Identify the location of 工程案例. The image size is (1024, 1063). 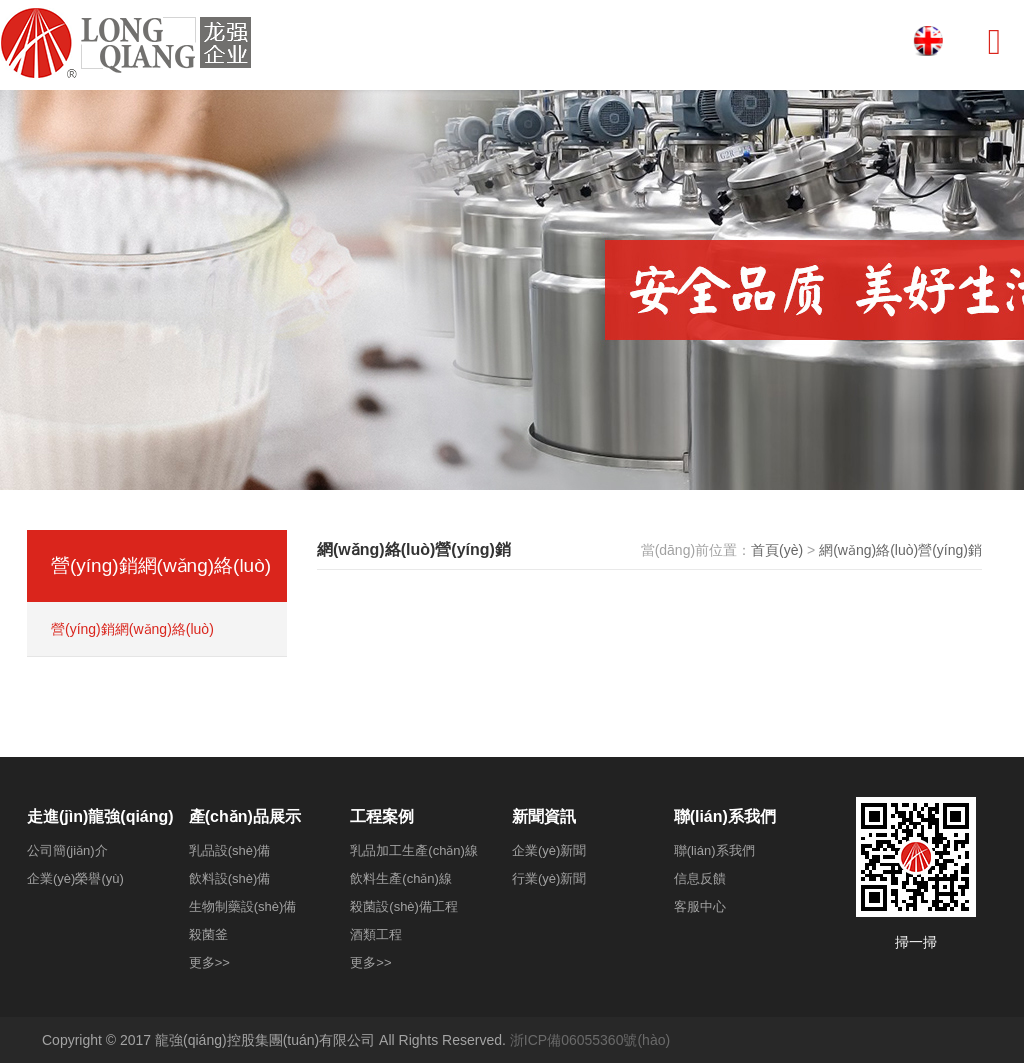
(382, 816).